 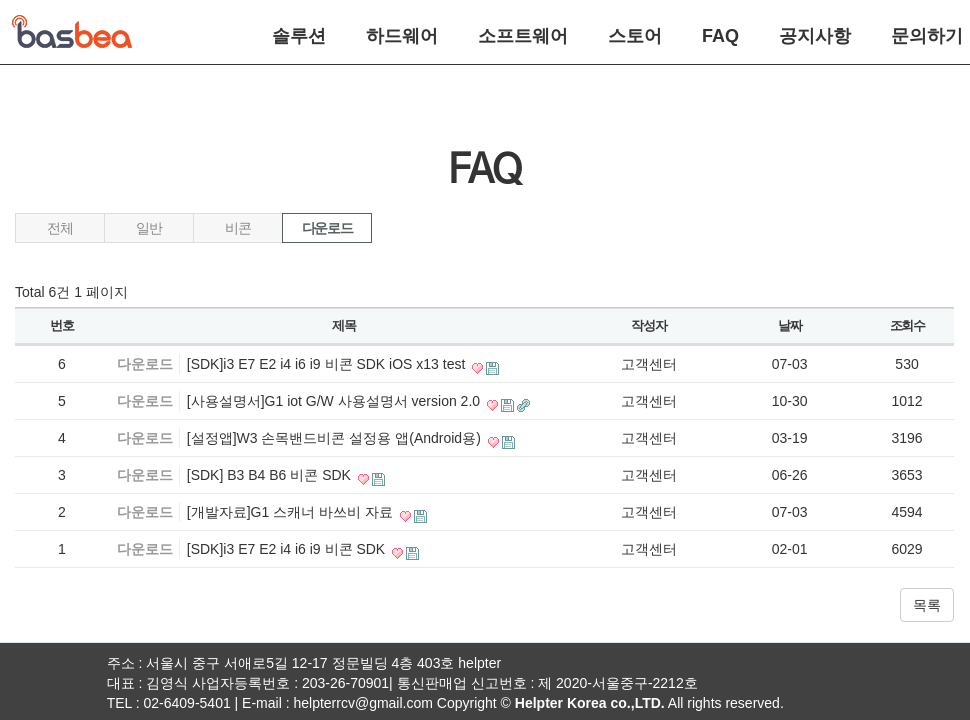 What do you see at coordinates (720, 35) in the screenshot?
I see `FAQ` at bounding box center [720, 35].